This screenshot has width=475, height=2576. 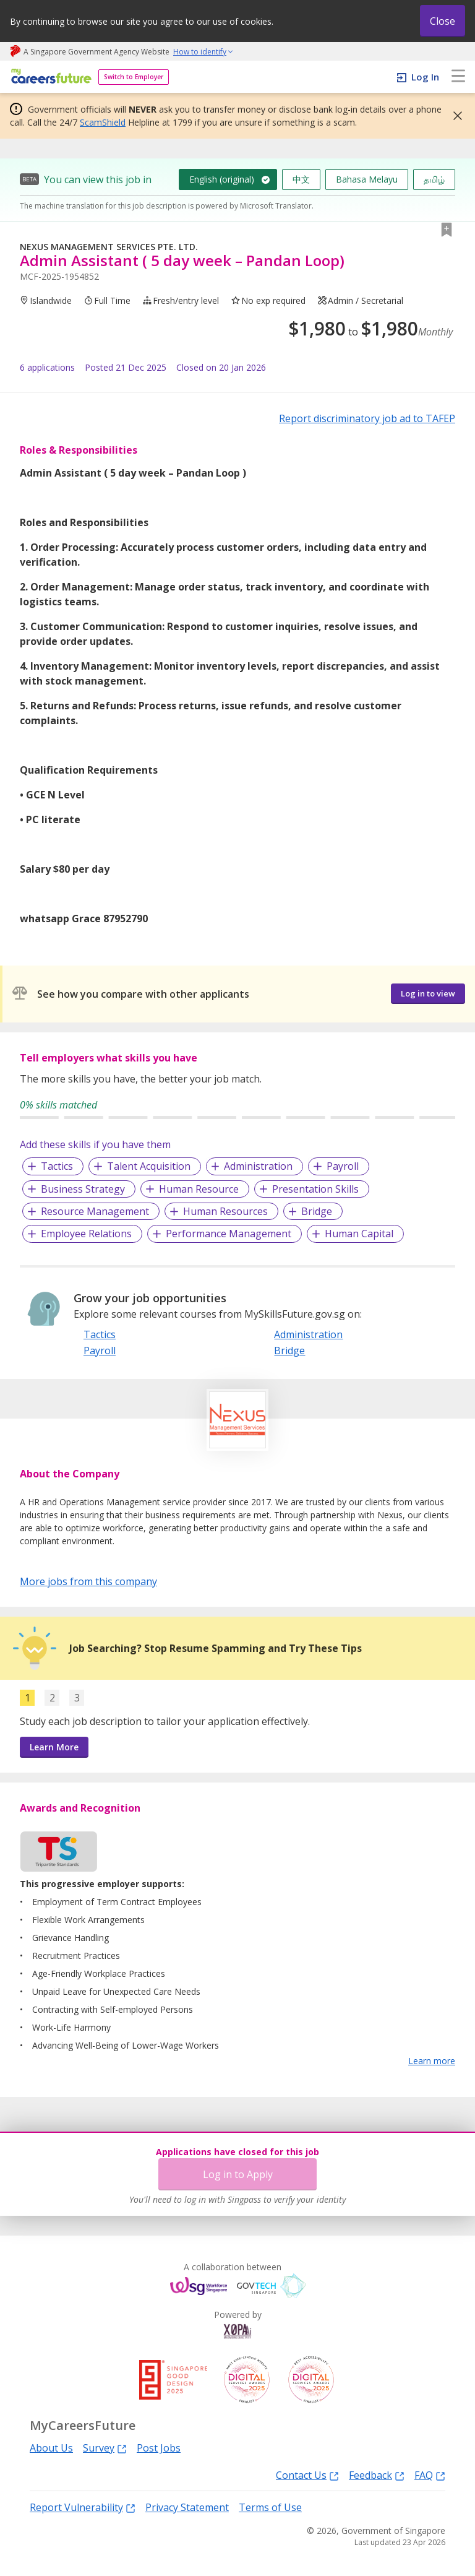 I want to click on [menu], so click(x=458, y=76).